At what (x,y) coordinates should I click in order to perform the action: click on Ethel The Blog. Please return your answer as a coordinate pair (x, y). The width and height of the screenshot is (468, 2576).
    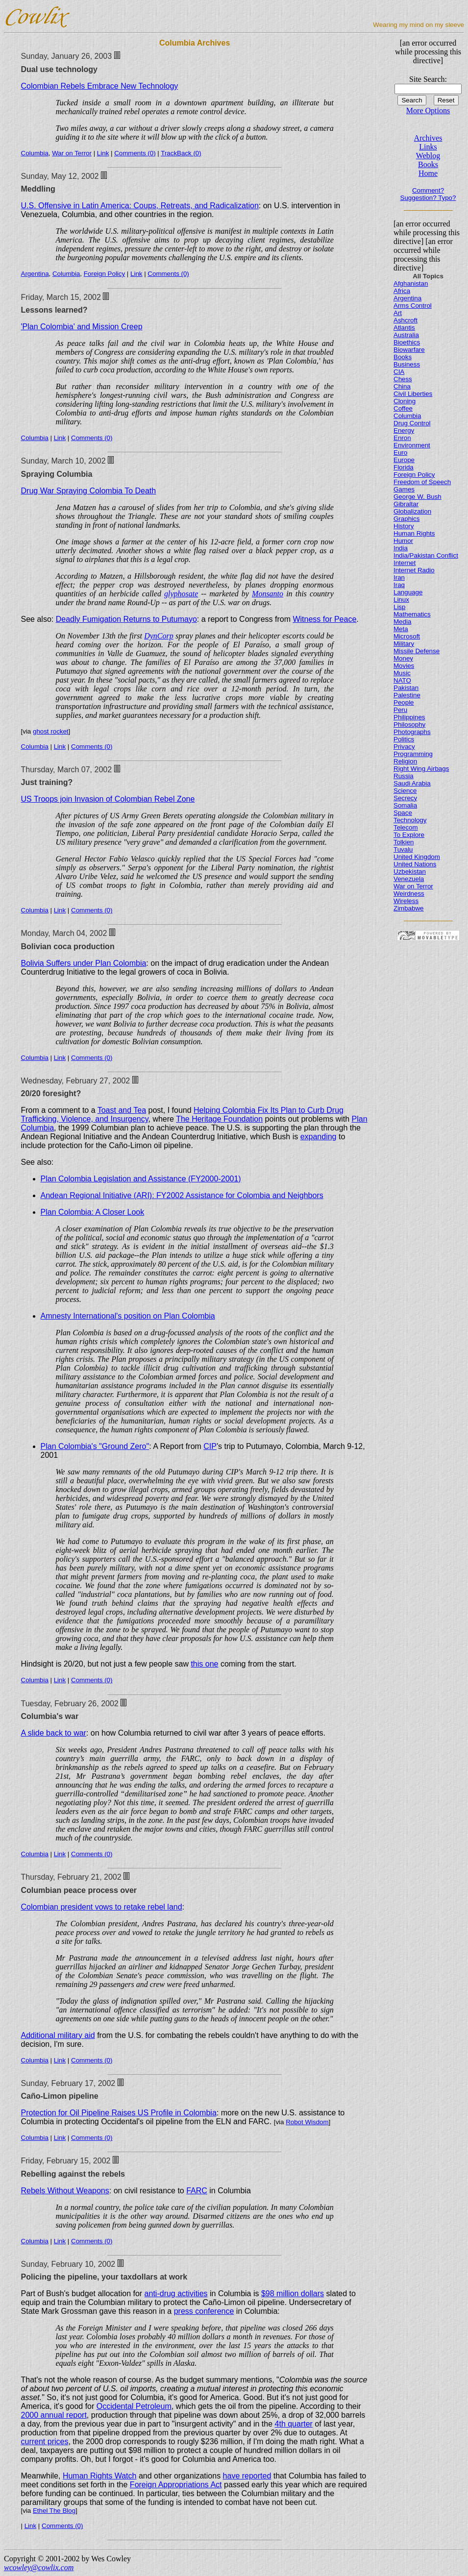
    Looking at the image, I should click on (54, 2510).